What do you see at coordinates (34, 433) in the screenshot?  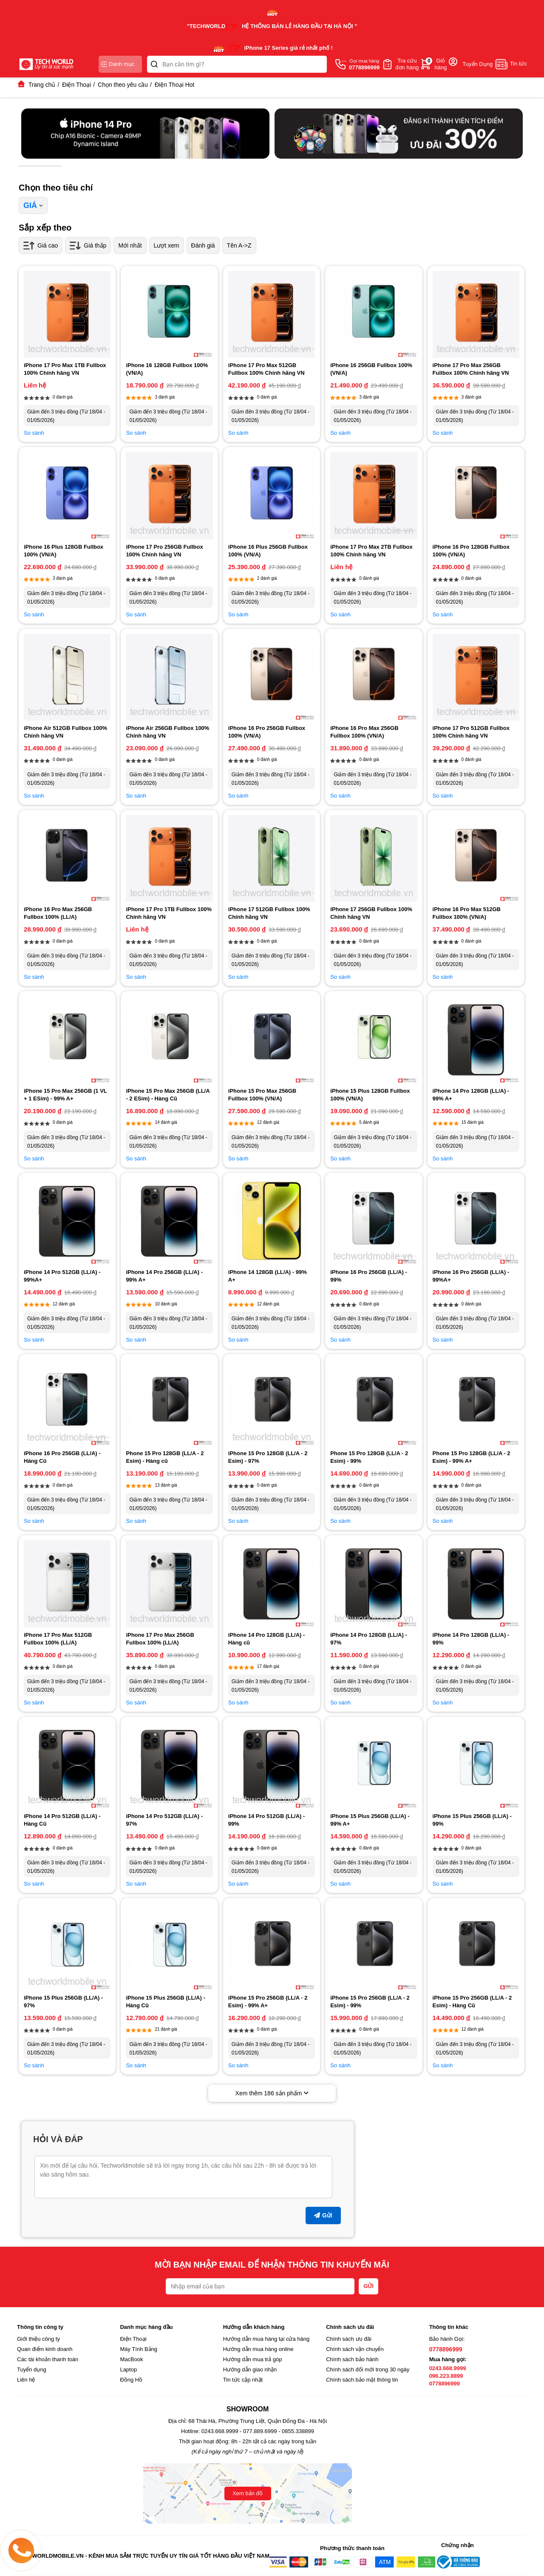 I see `So sánh` at bounding box center [34, 433].